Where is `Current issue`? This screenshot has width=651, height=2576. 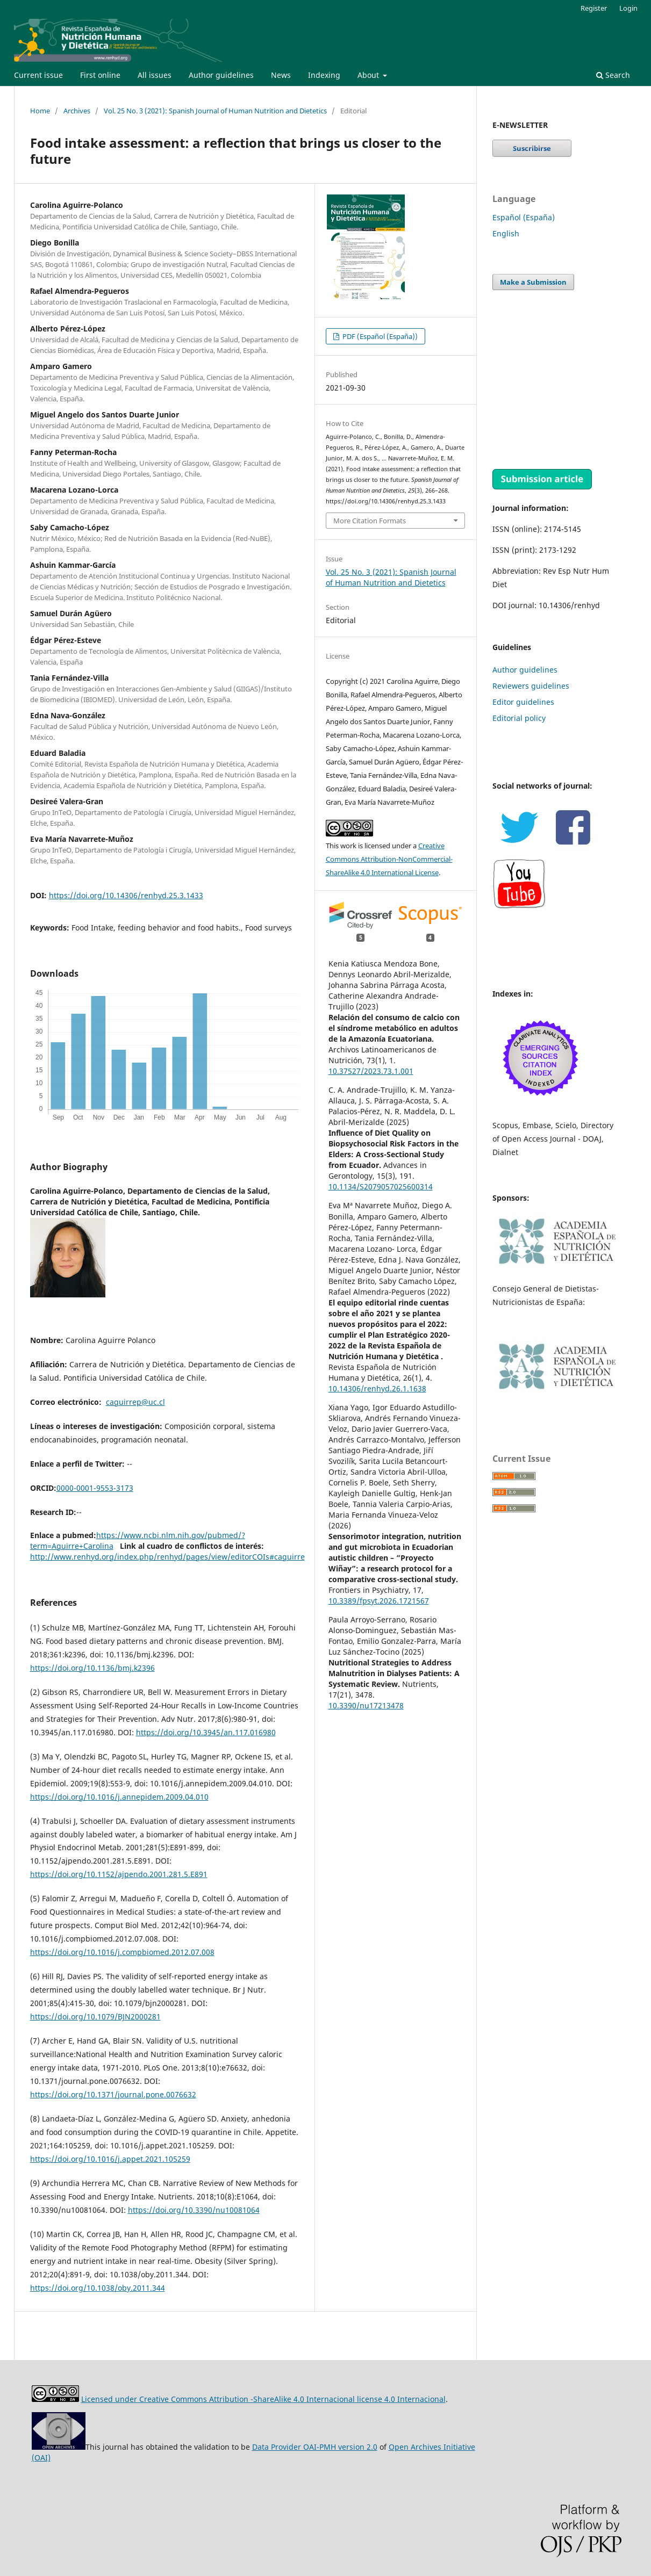
Current issue is located at coordinates (38, 75).